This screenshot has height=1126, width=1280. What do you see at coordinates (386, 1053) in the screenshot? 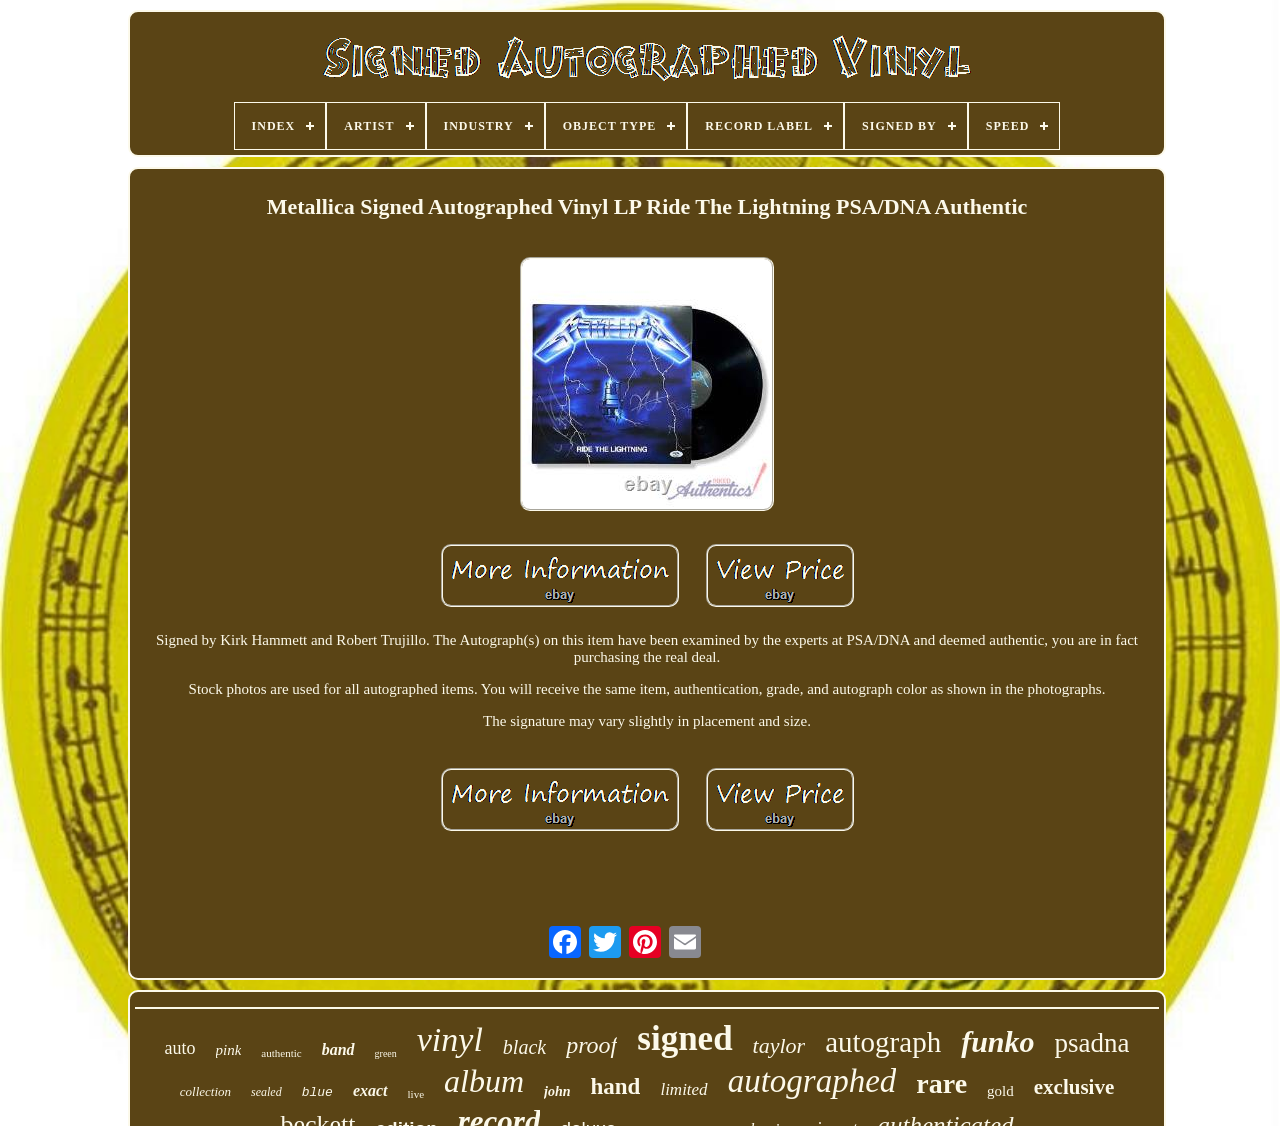
I see `green` at bounding box center [386, 1053].